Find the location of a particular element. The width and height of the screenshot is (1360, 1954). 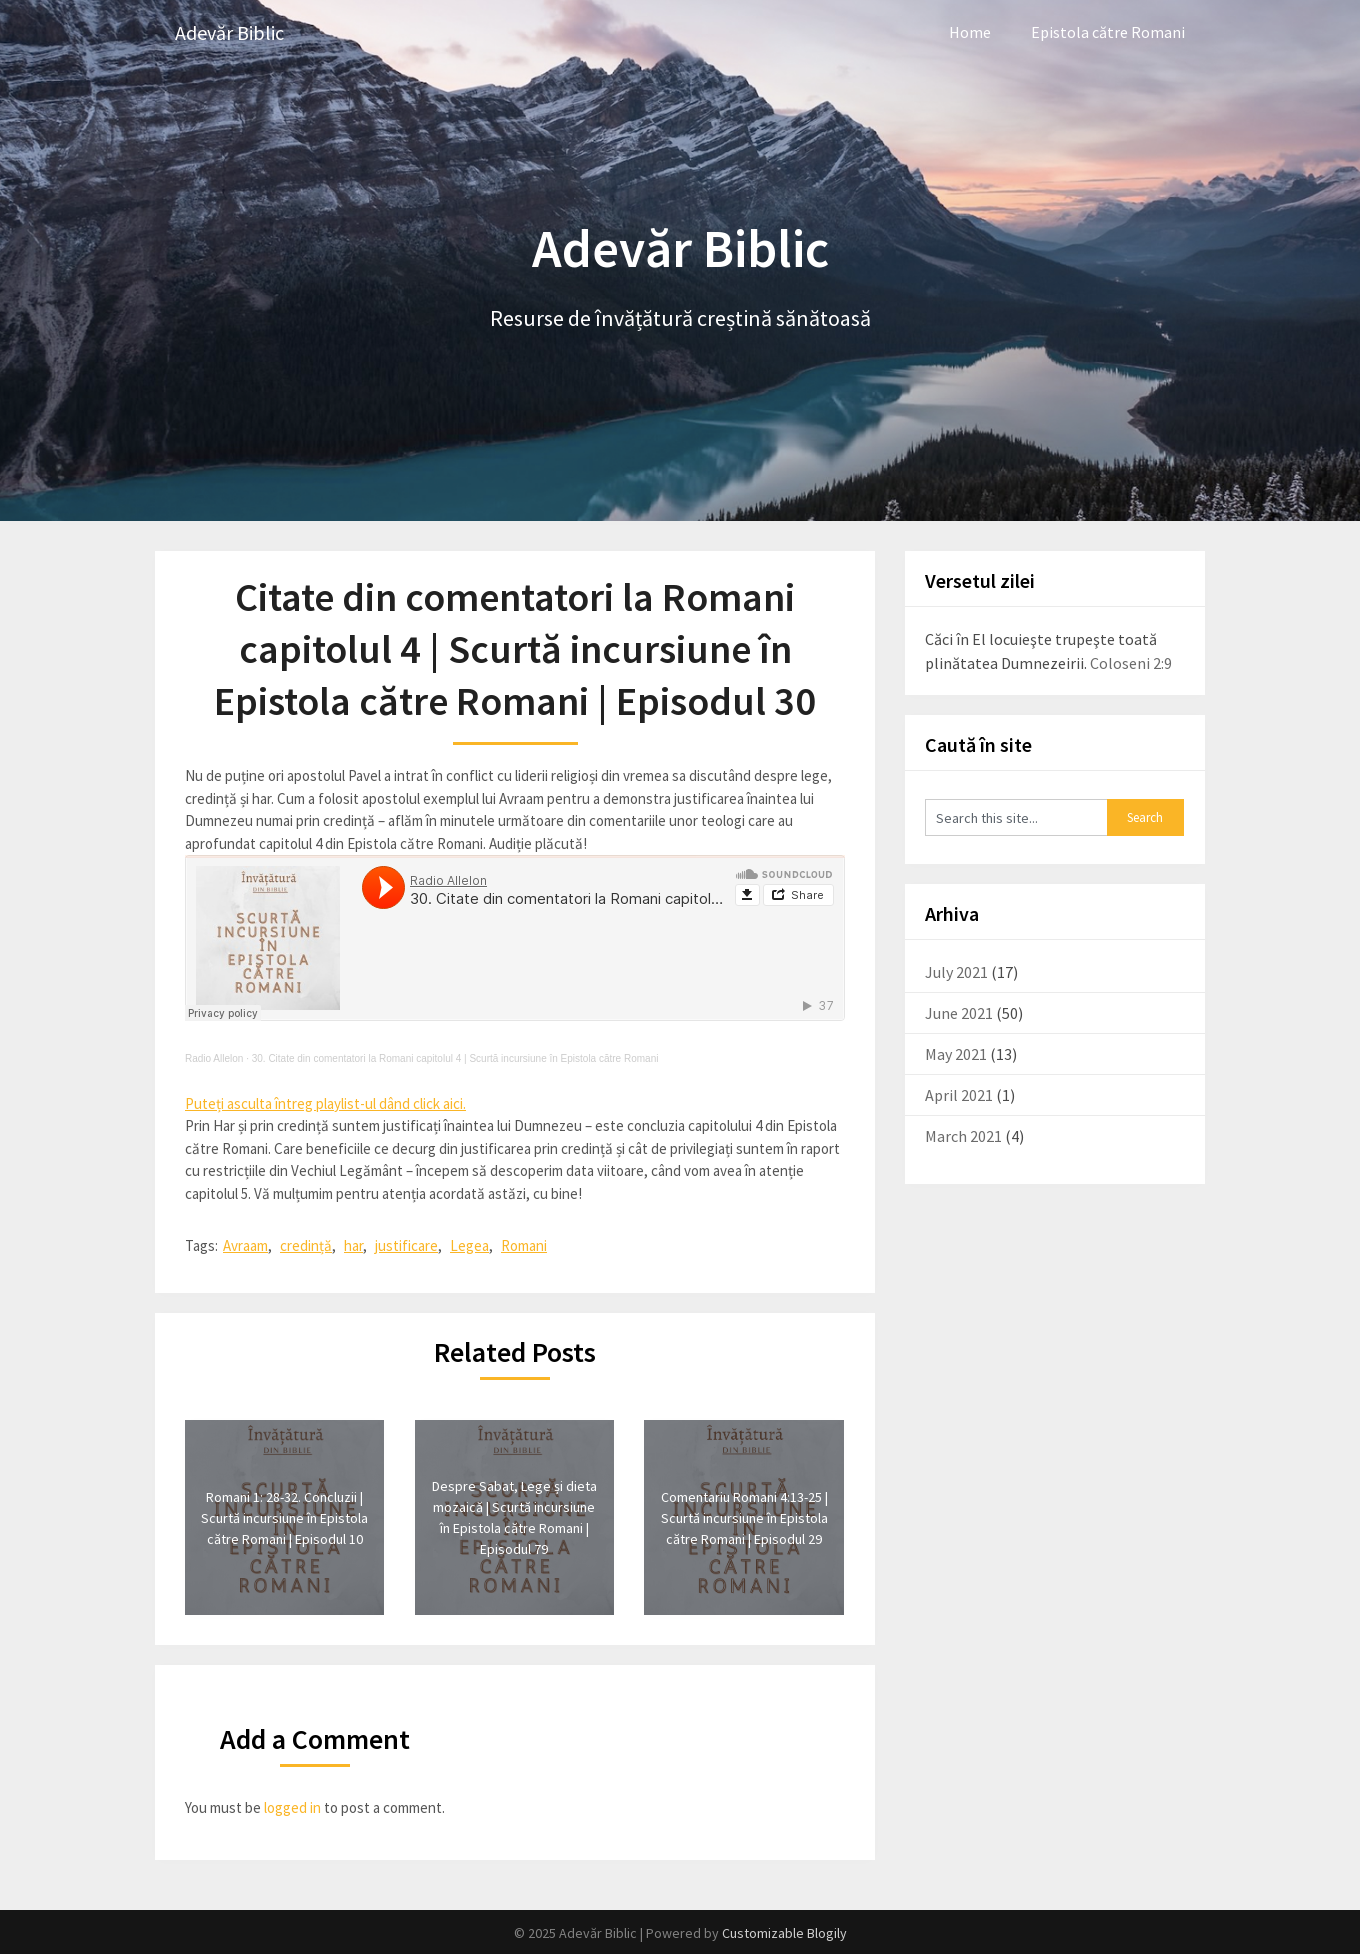

justificare is located at coordinates (406, 1245).